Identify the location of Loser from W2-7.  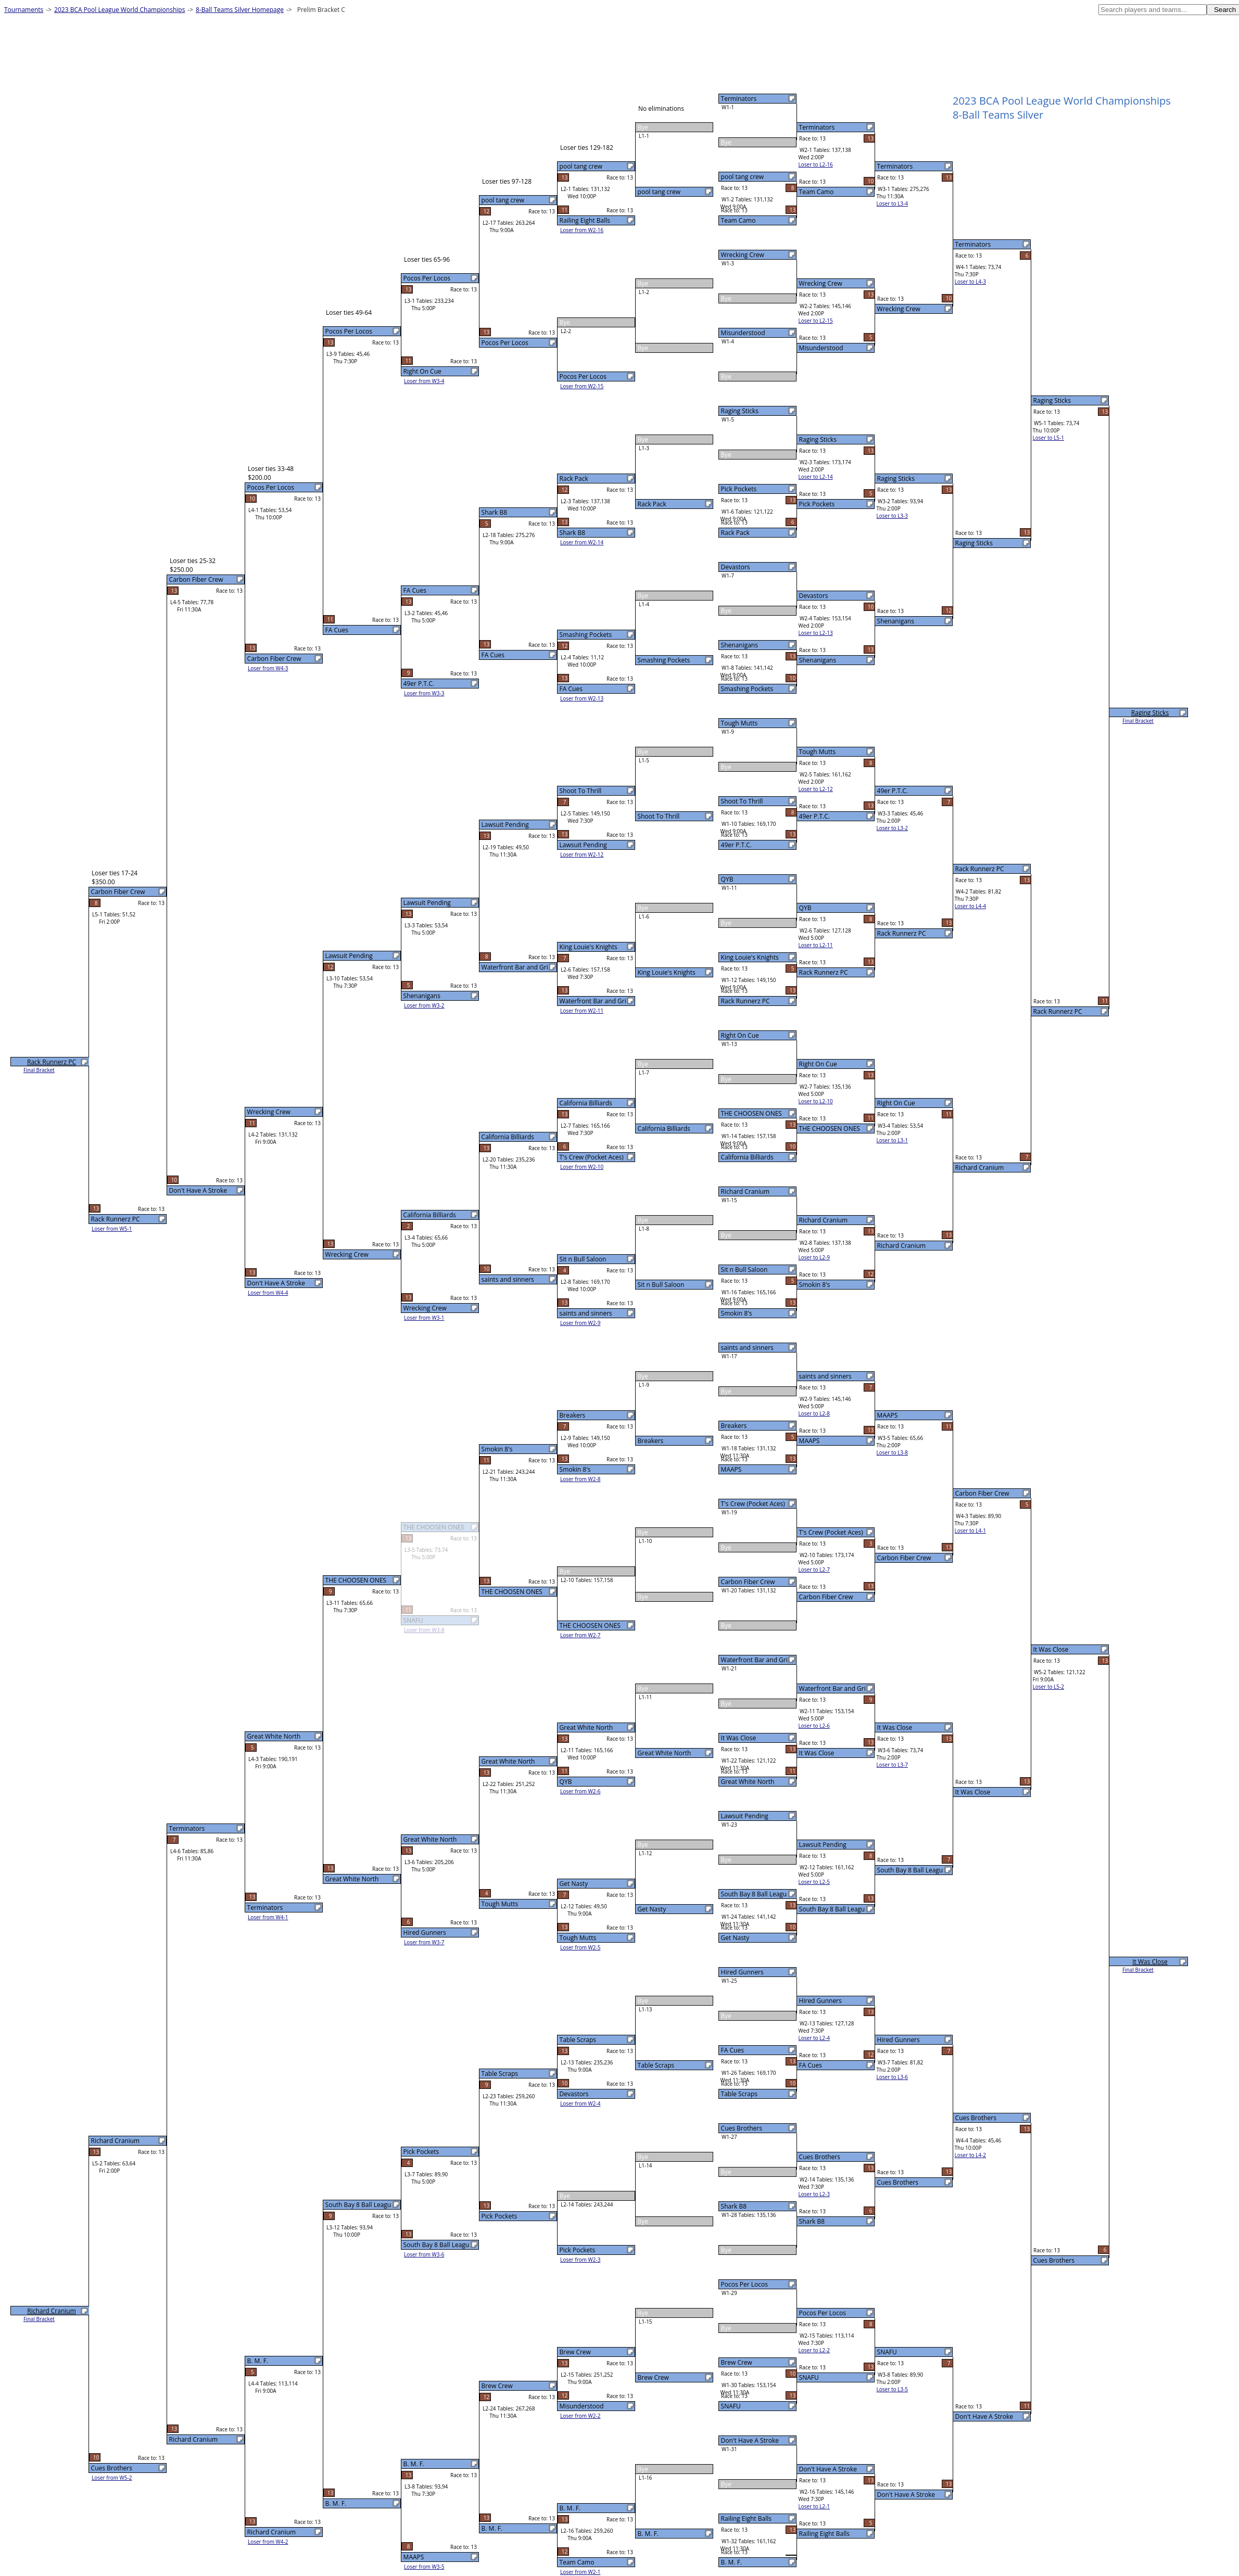
(580, 1635).